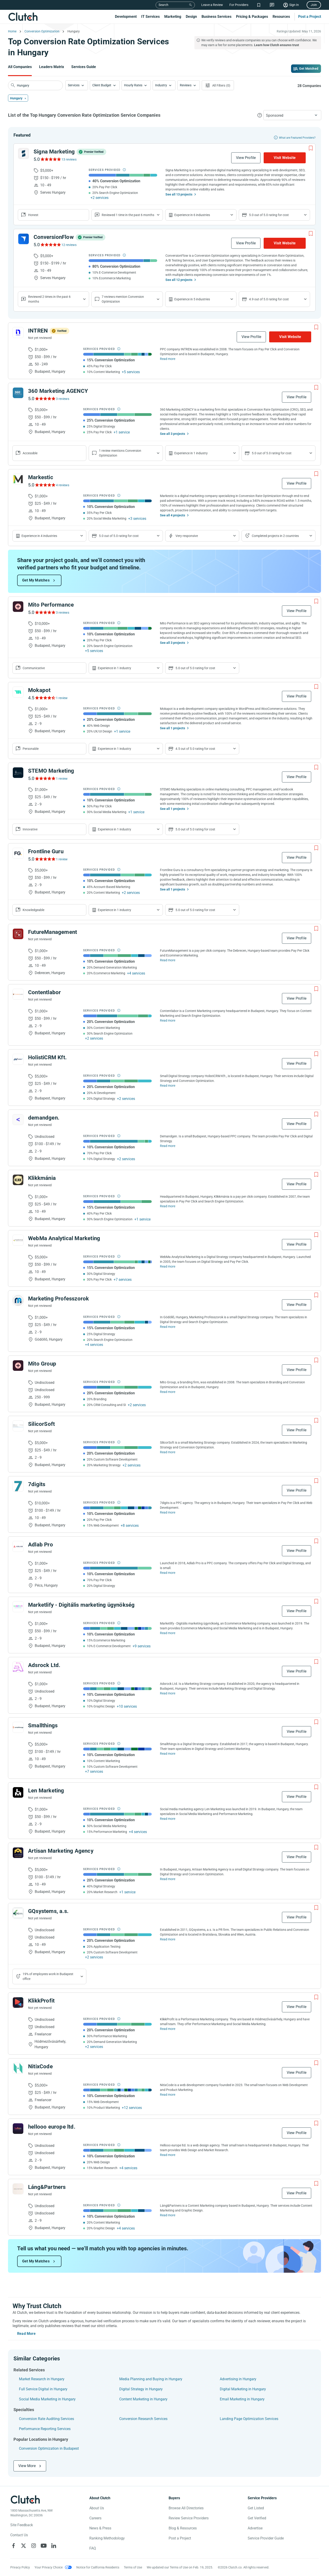  What do you see at coordinates (45, 398) in the screenshot?
I see `[See 360 Marketing AGENCY Reviews]` at bounding box center [45, 398].